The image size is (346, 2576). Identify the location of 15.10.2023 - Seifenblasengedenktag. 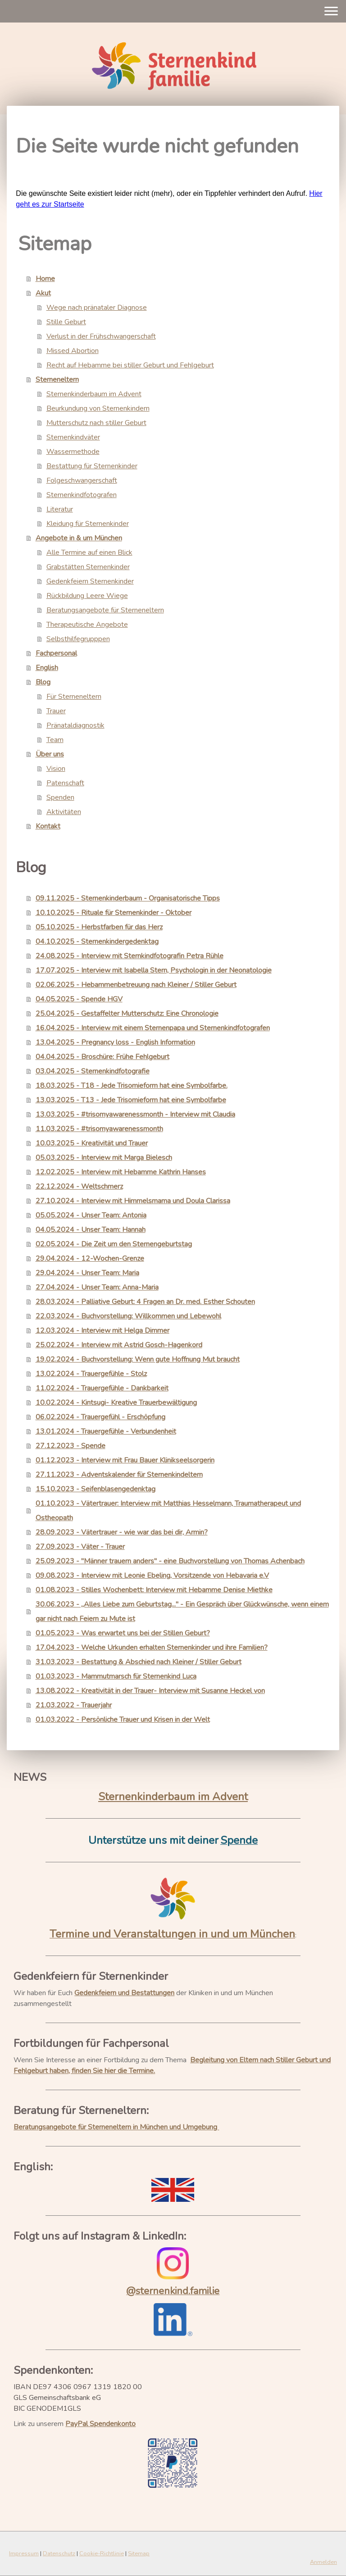
(95, 1489).